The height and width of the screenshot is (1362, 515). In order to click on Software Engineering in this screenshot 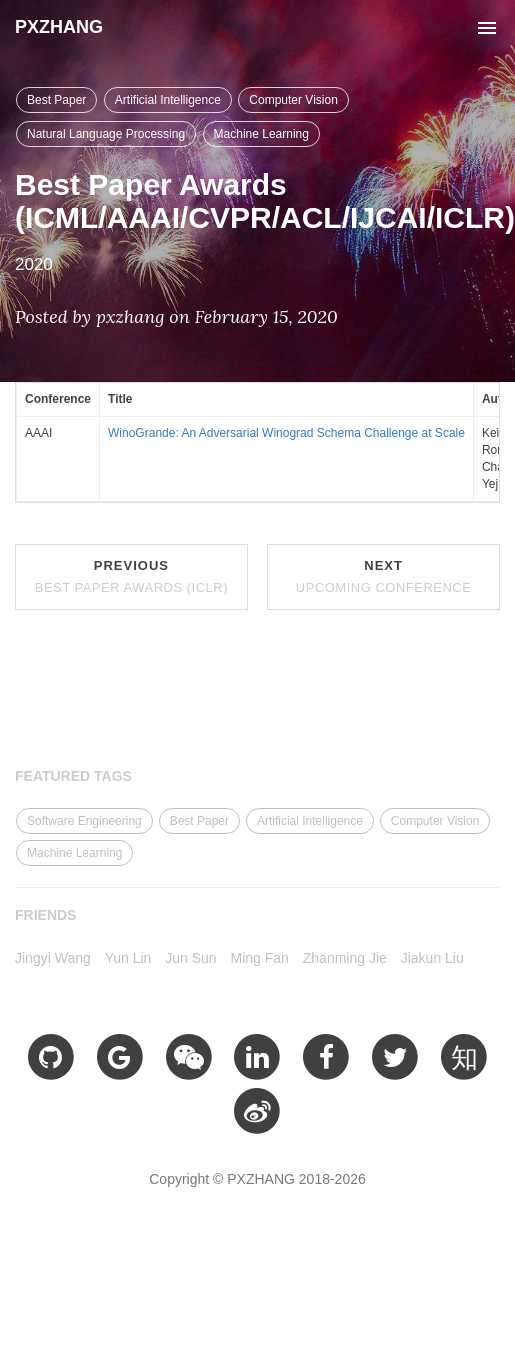, I will do `click(84, 821)`.